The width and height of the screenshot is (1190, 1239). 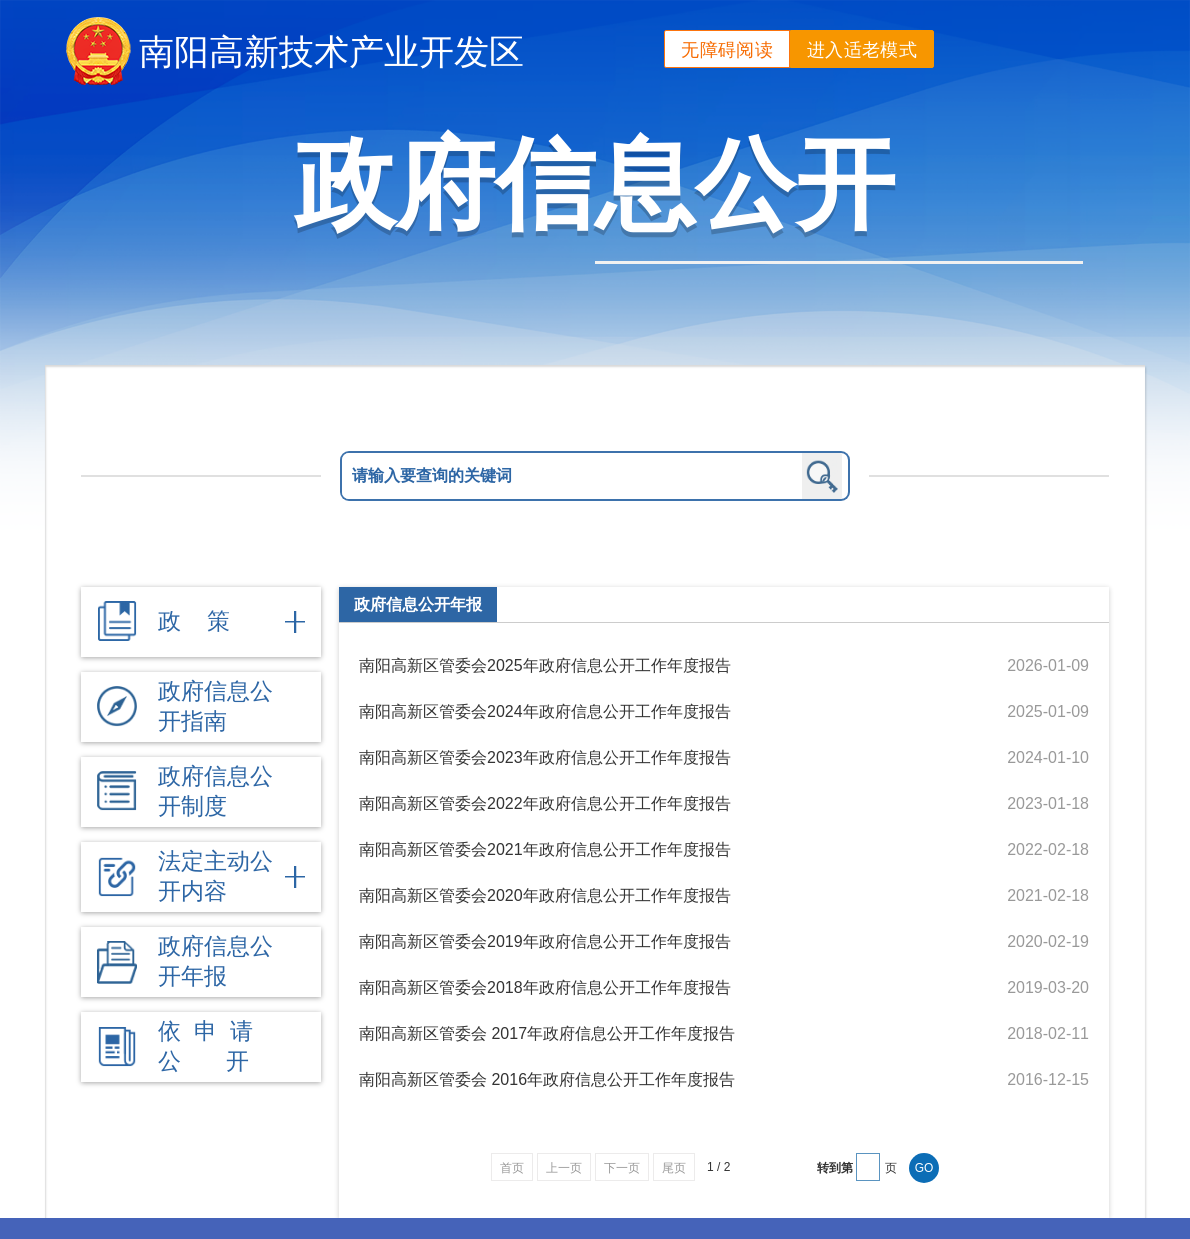 What do you see at coordinates (674, 1168) in the screenshot?
I see `尾页` at bounding box center [674, 1168].